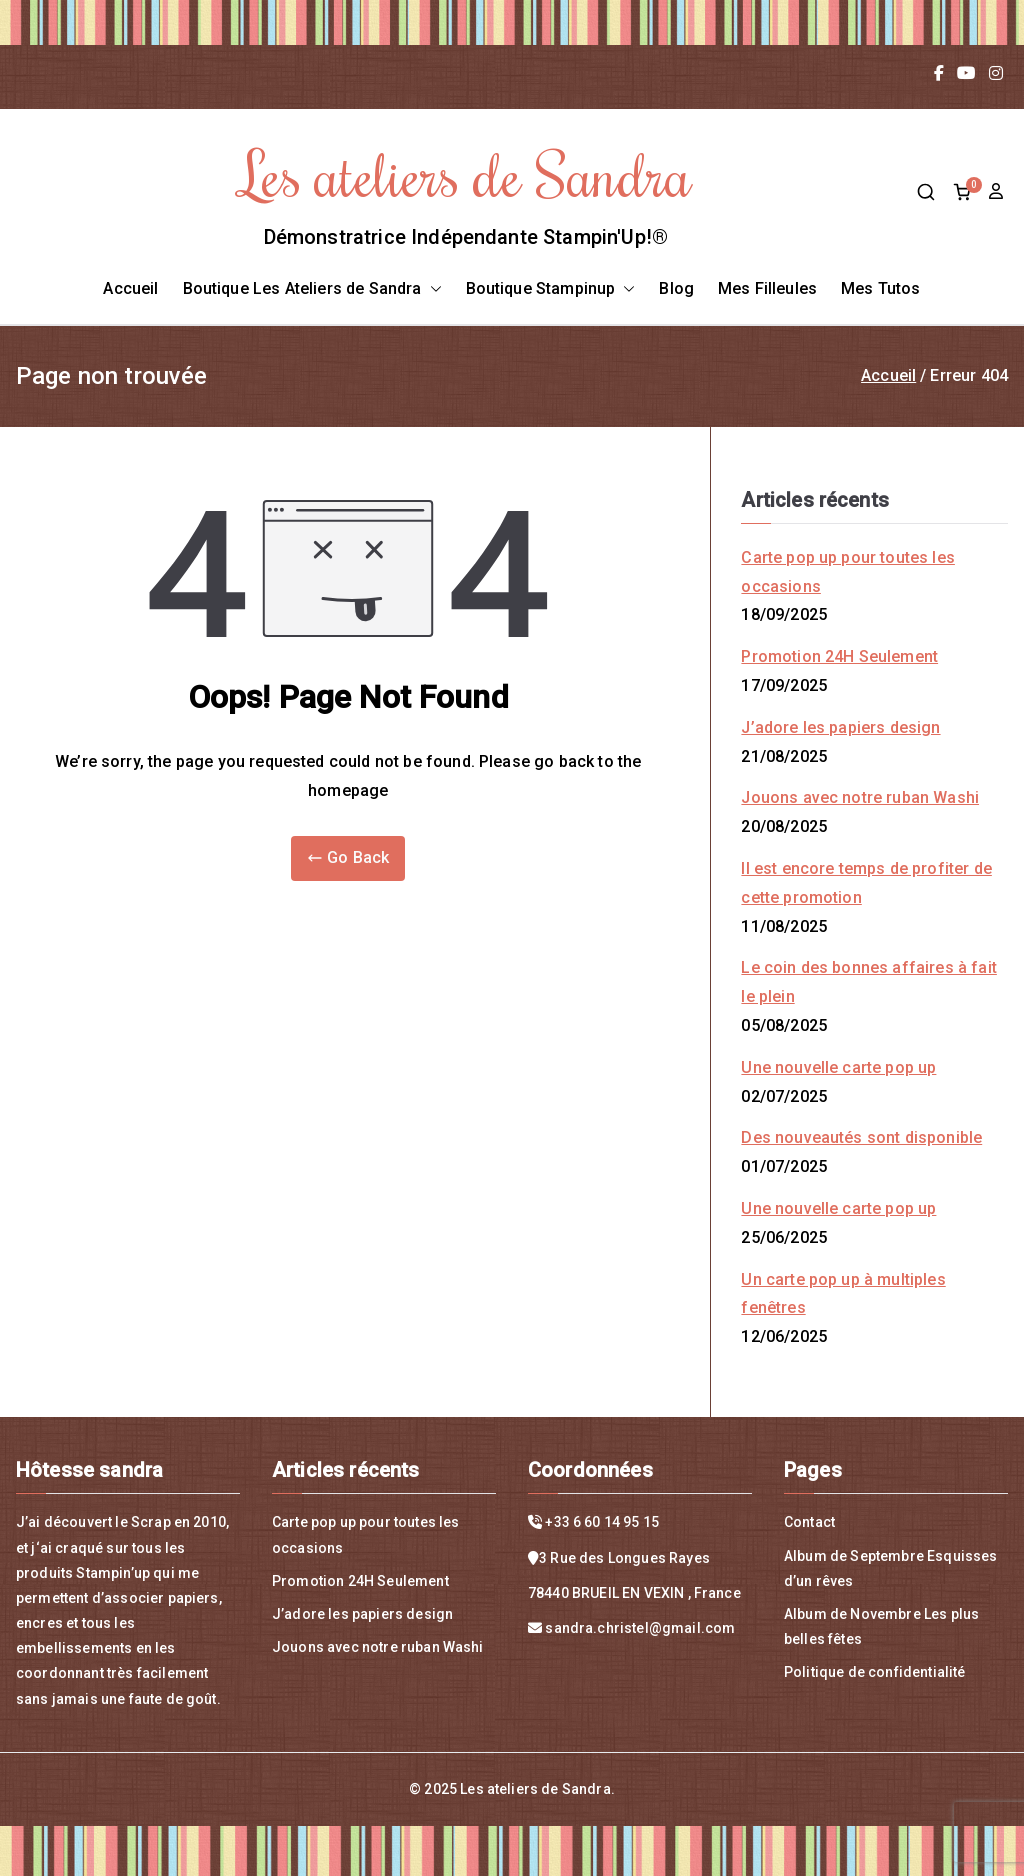 This screenshot has height=1876, width=1024. What do you see at coordinates (880, 288) in the screenshot?
I see `Mes Tutos` at bounding box center [880, 288].